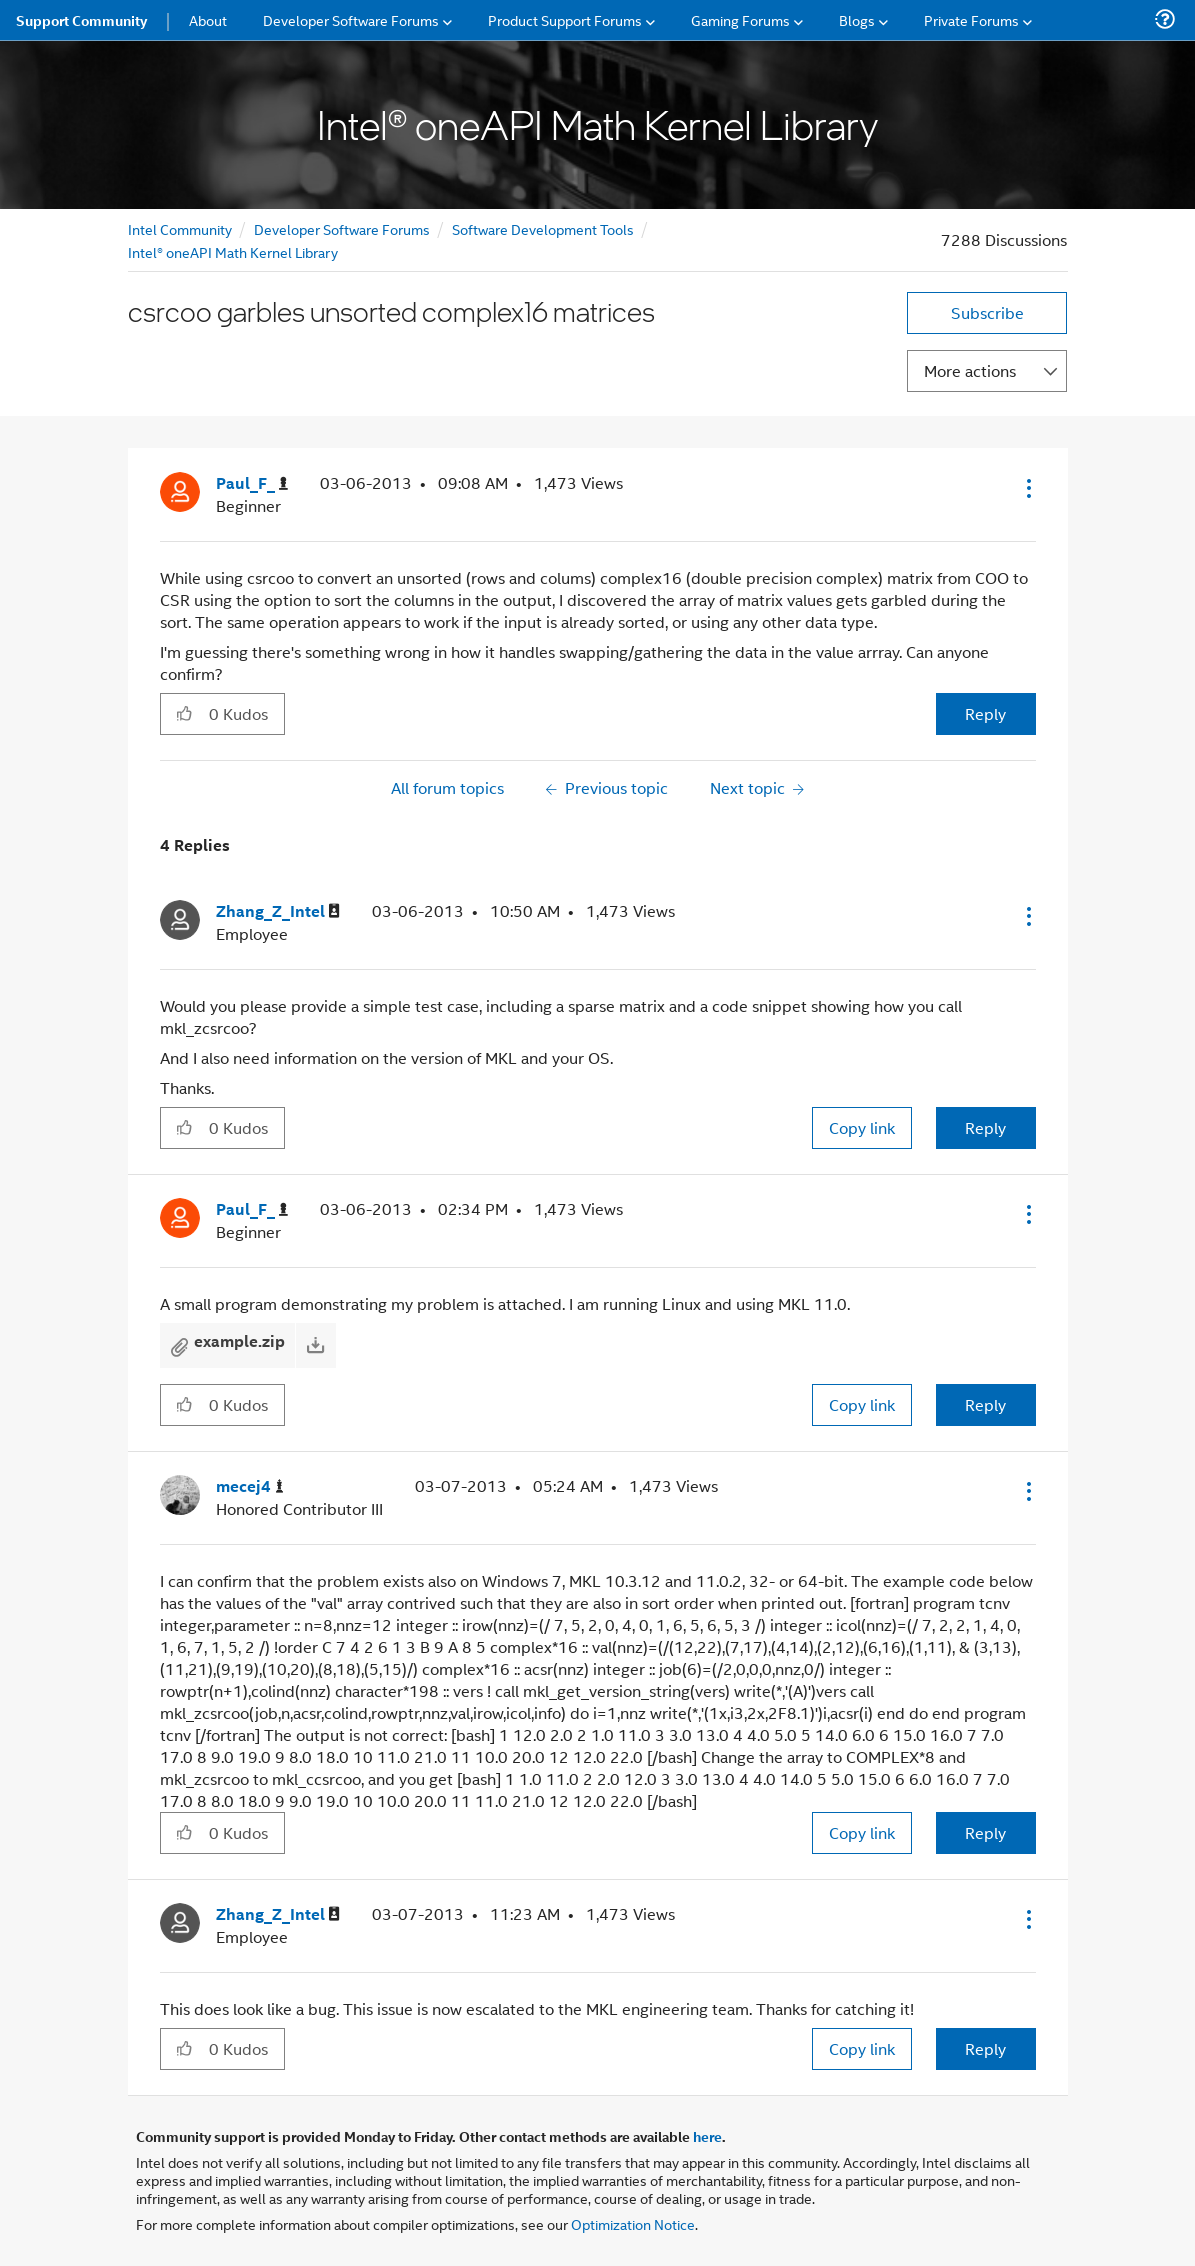  Describe the element at coordinates (1027, 488) in the screenshot. I see `[button]` at that location.